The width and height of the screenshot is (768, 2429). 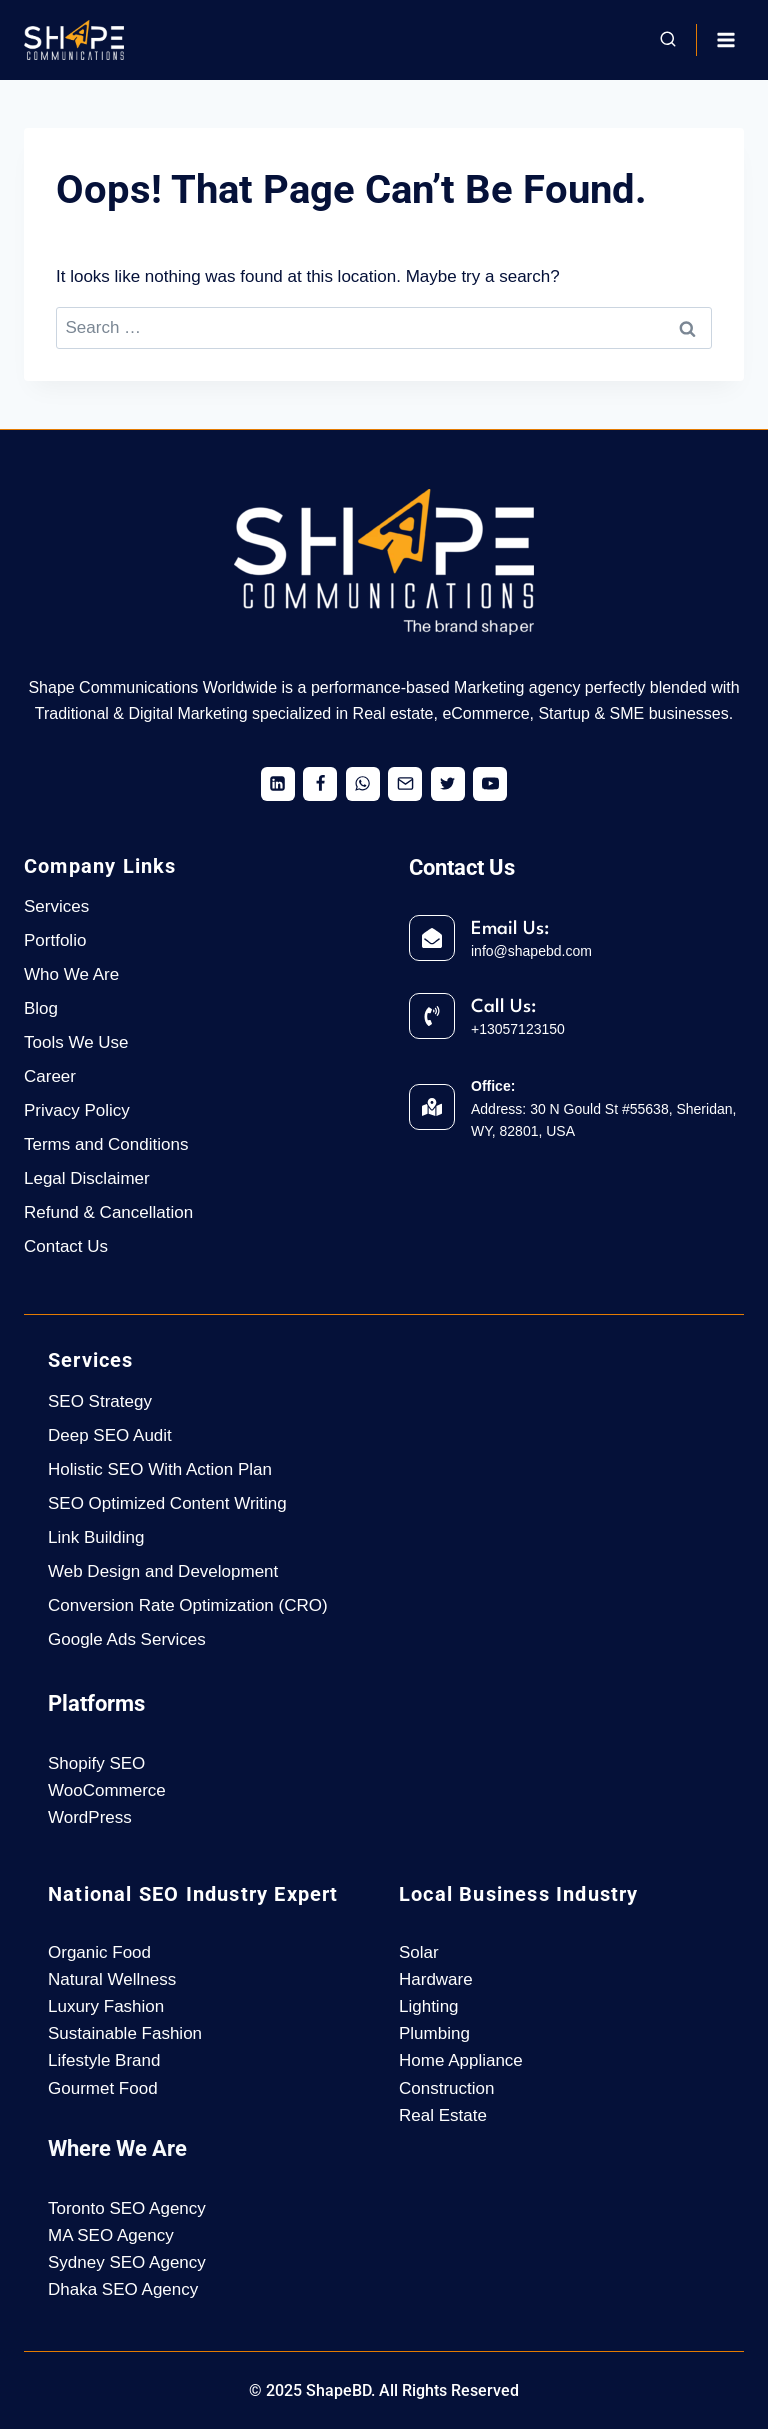 What do you see at coordinates (127, 2262) in the screenshot?
I see `Sydney SEO Agency` at bounding box center [127, 2262].